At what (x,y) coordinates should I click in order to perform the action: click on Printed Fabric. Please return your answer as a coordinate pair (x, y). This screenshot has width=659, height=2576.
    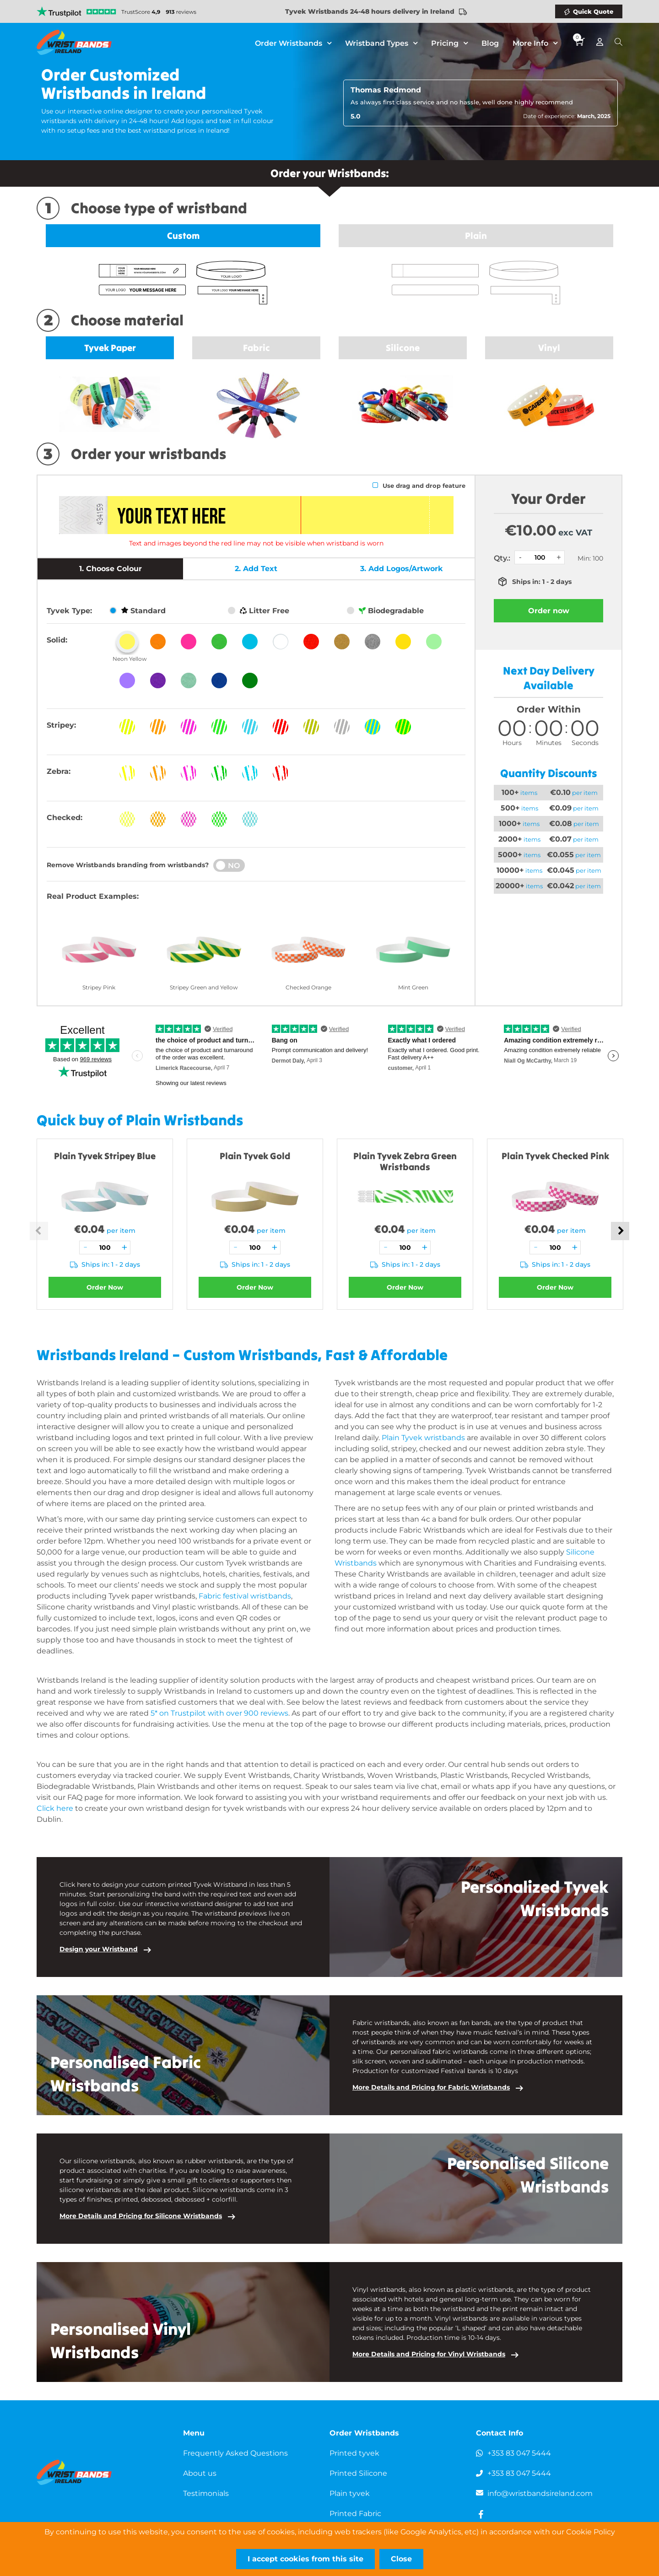
    Looking at the image, I should click on (355, 2513).